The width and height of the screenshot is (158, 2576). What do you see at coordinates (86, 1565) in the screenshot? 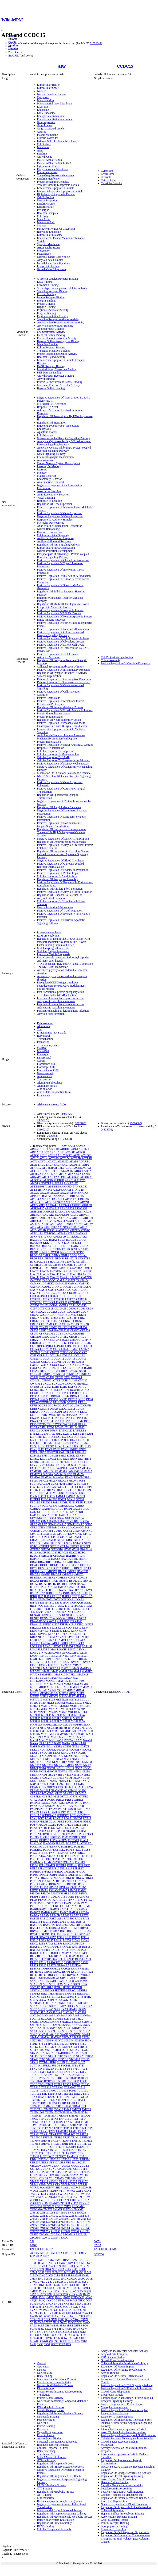
I see `HERPUD1` at bounding box center [86, 1565].